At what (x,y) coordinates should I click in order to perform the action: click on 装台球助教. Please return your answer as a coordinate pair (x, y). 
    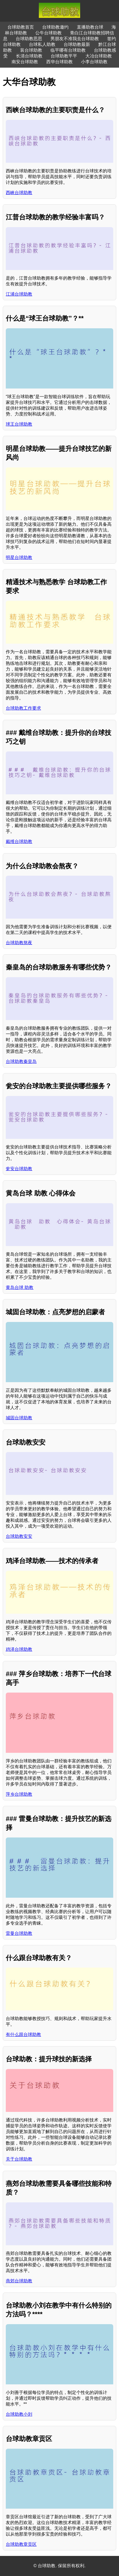
    Looking at the image, I should click on (31, 50).